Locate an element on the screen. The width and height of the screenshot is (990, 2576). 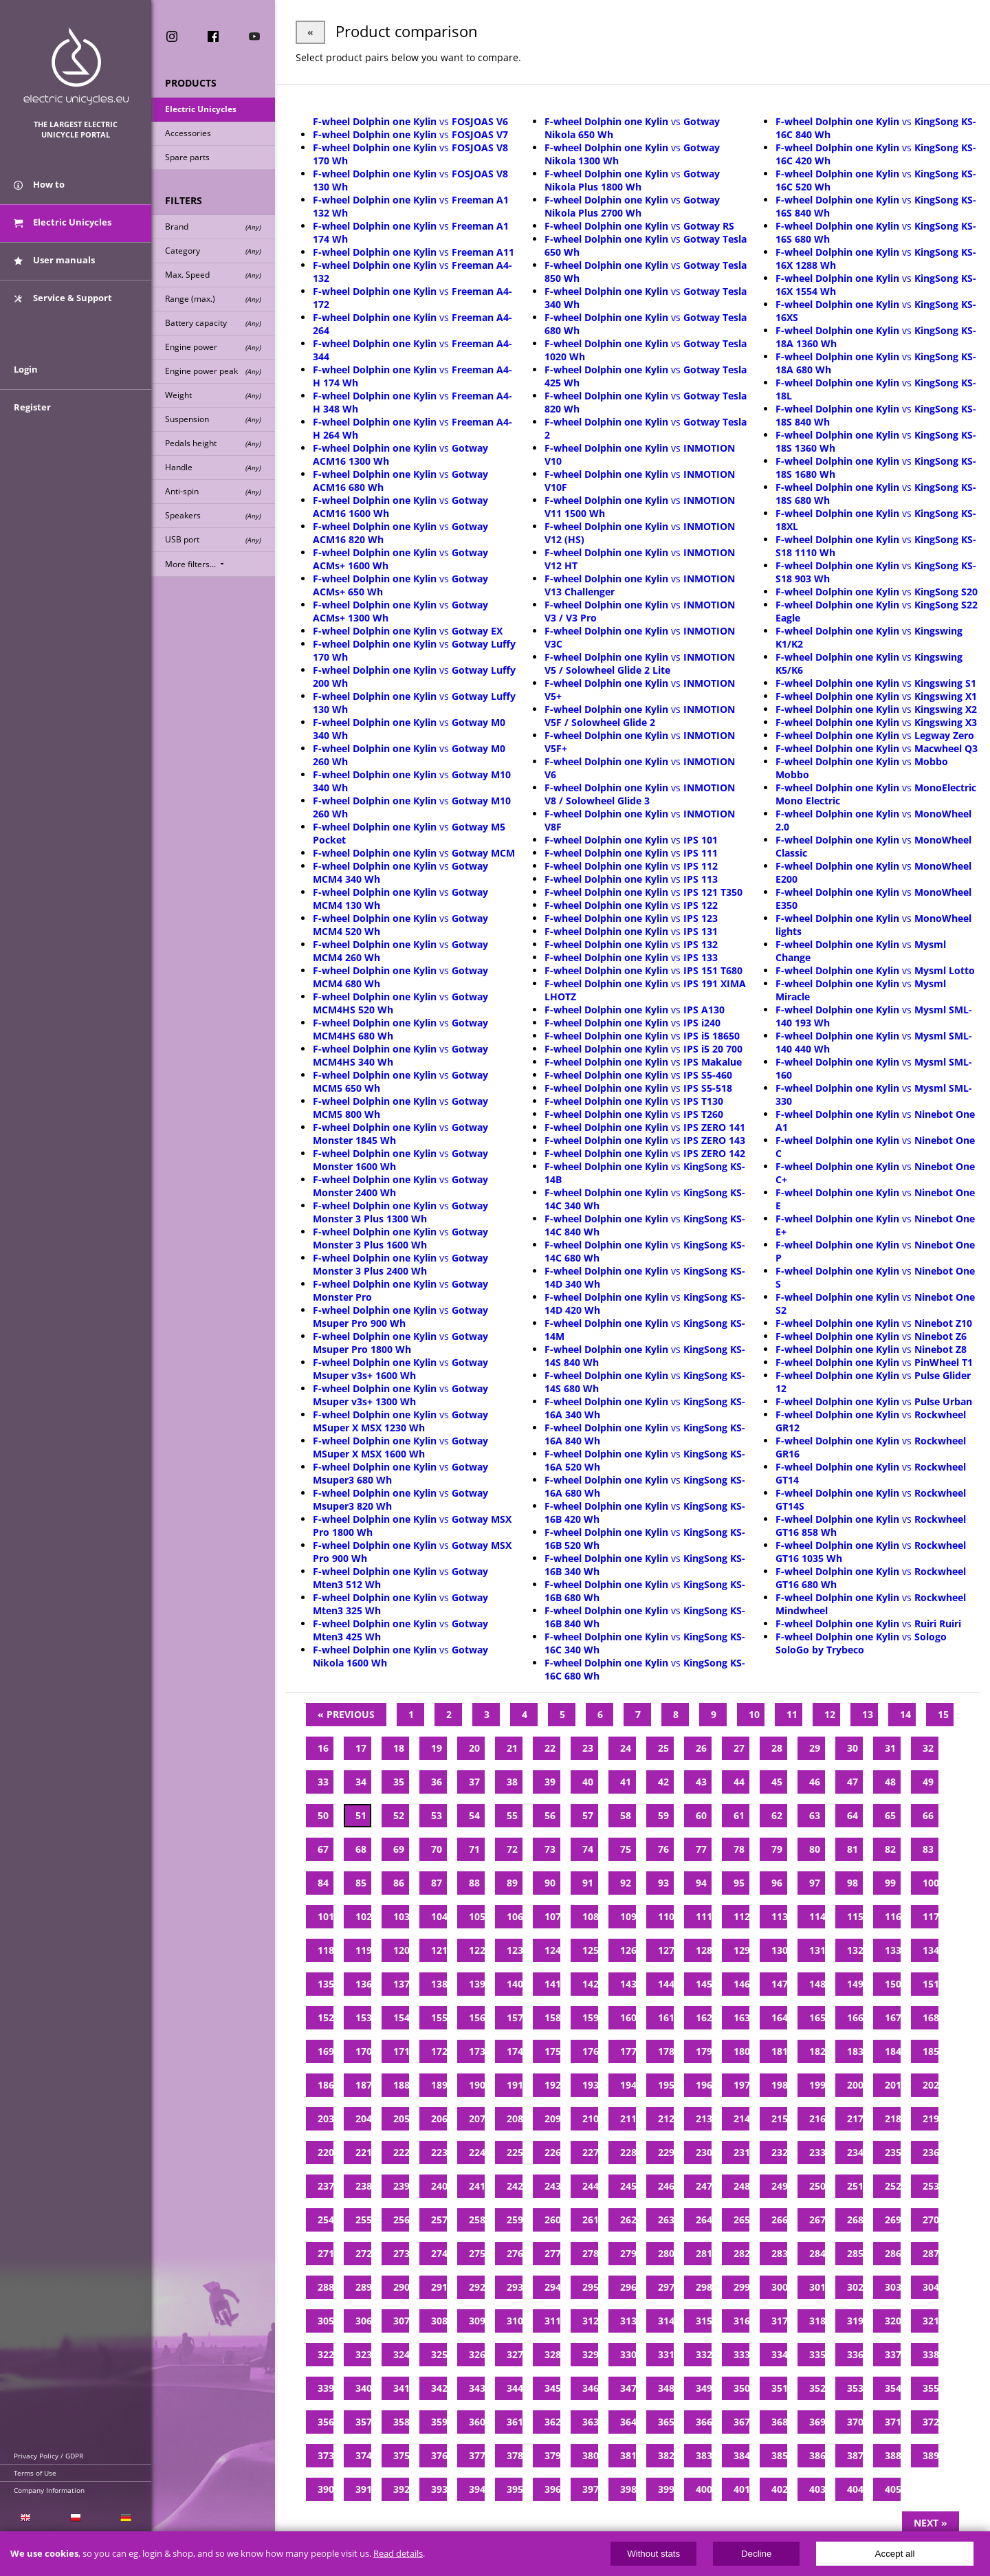
126 is located at coordinates (628, 1950).